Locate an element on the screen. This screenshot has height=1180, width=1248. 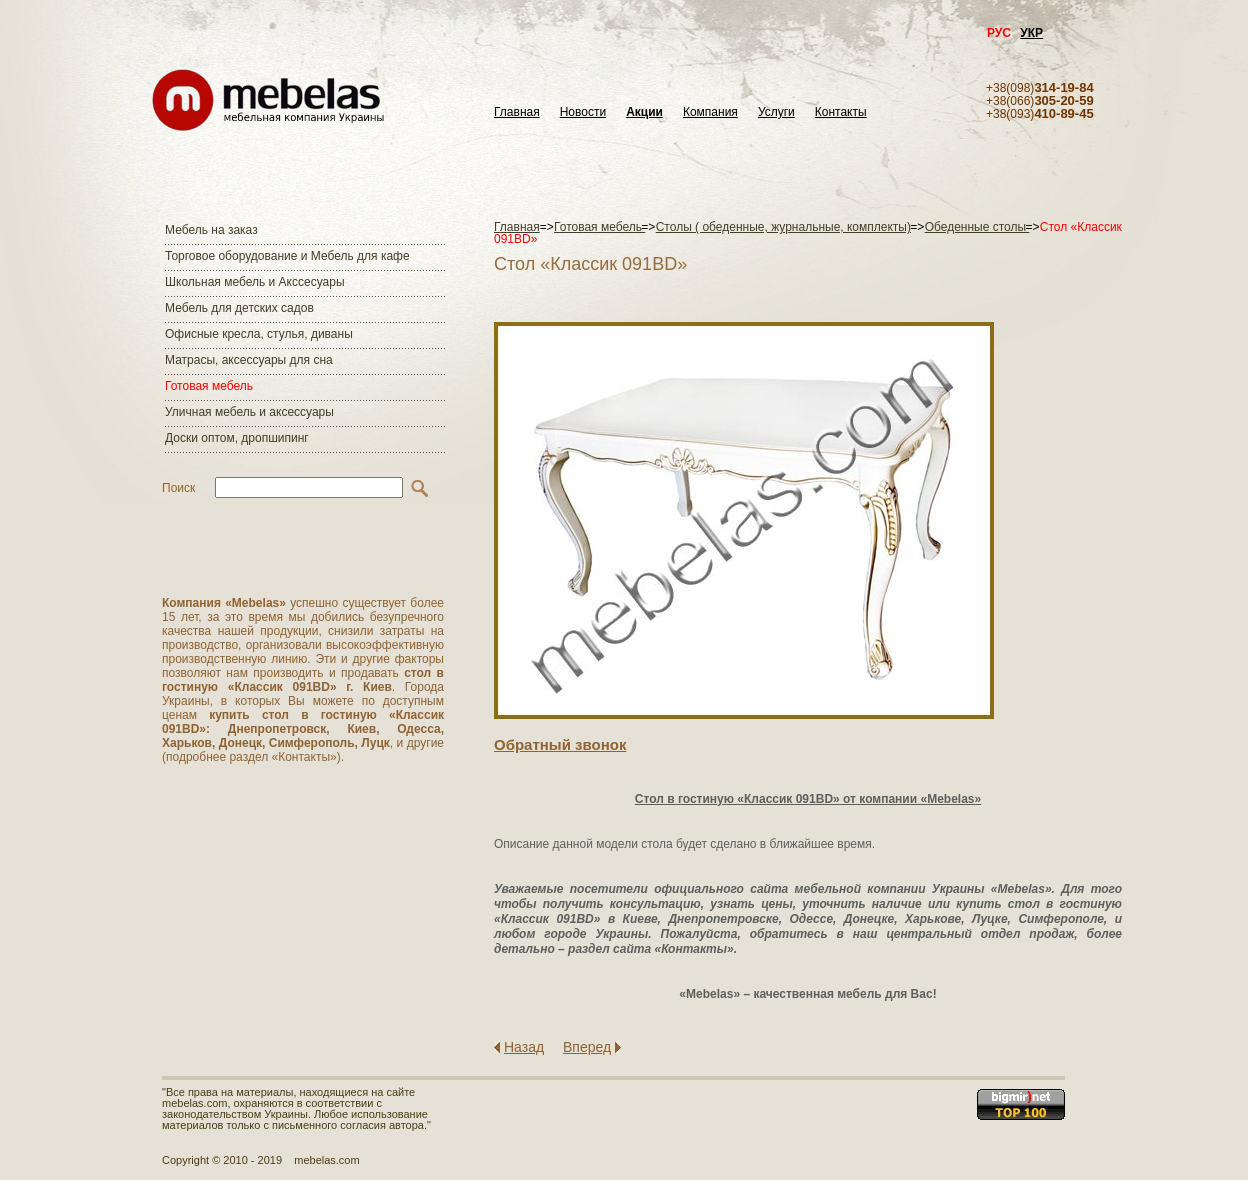
Офисные кресла, стулья, диваны is located at coordinates (259, 334).